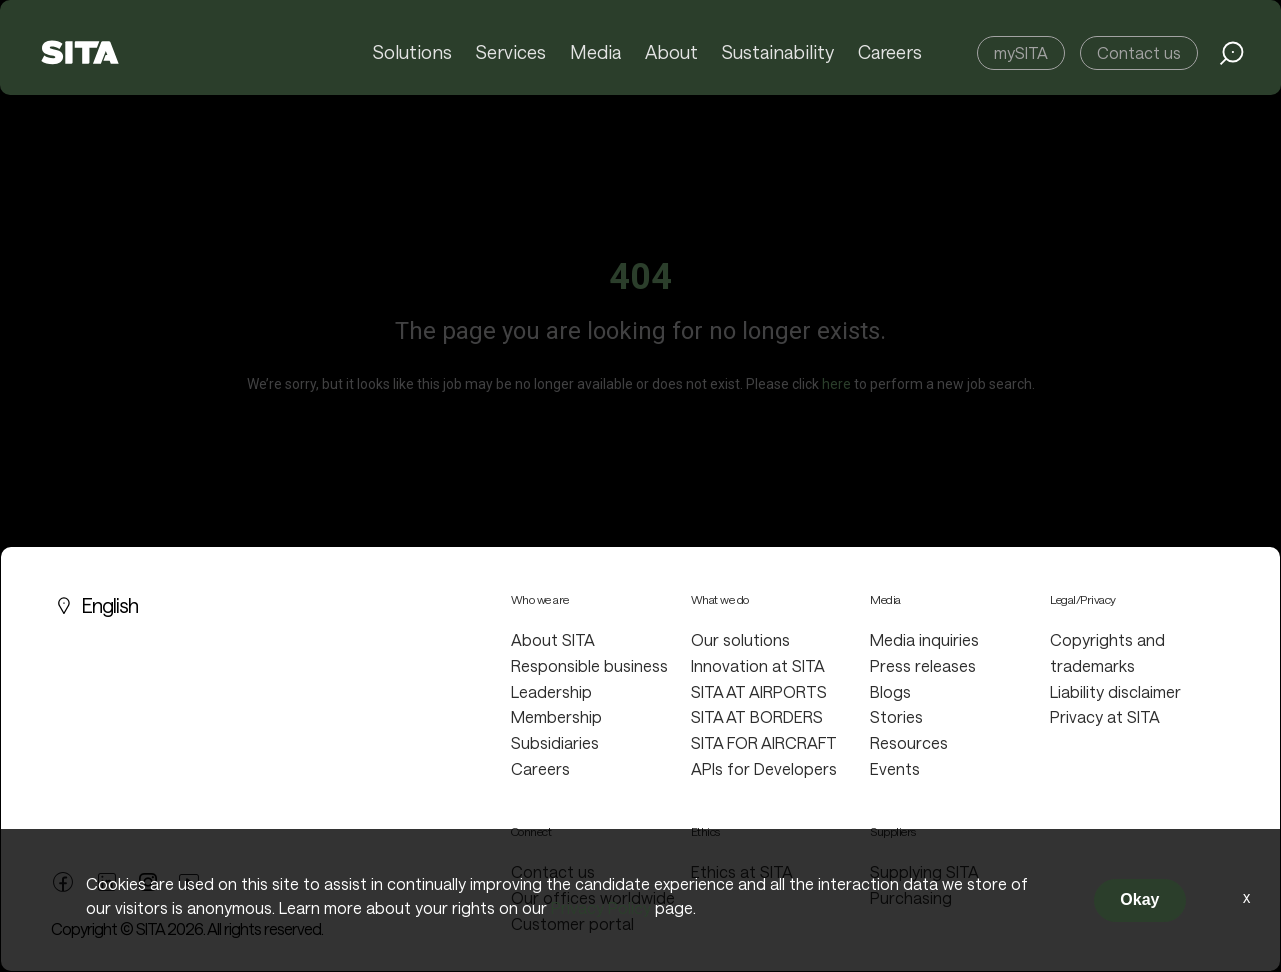 This screenshot has width=1281, height=972. What do you see at coordinates (778, 53) in the screenshot?
I see `Sustainability` at bounding box center [778, 53].